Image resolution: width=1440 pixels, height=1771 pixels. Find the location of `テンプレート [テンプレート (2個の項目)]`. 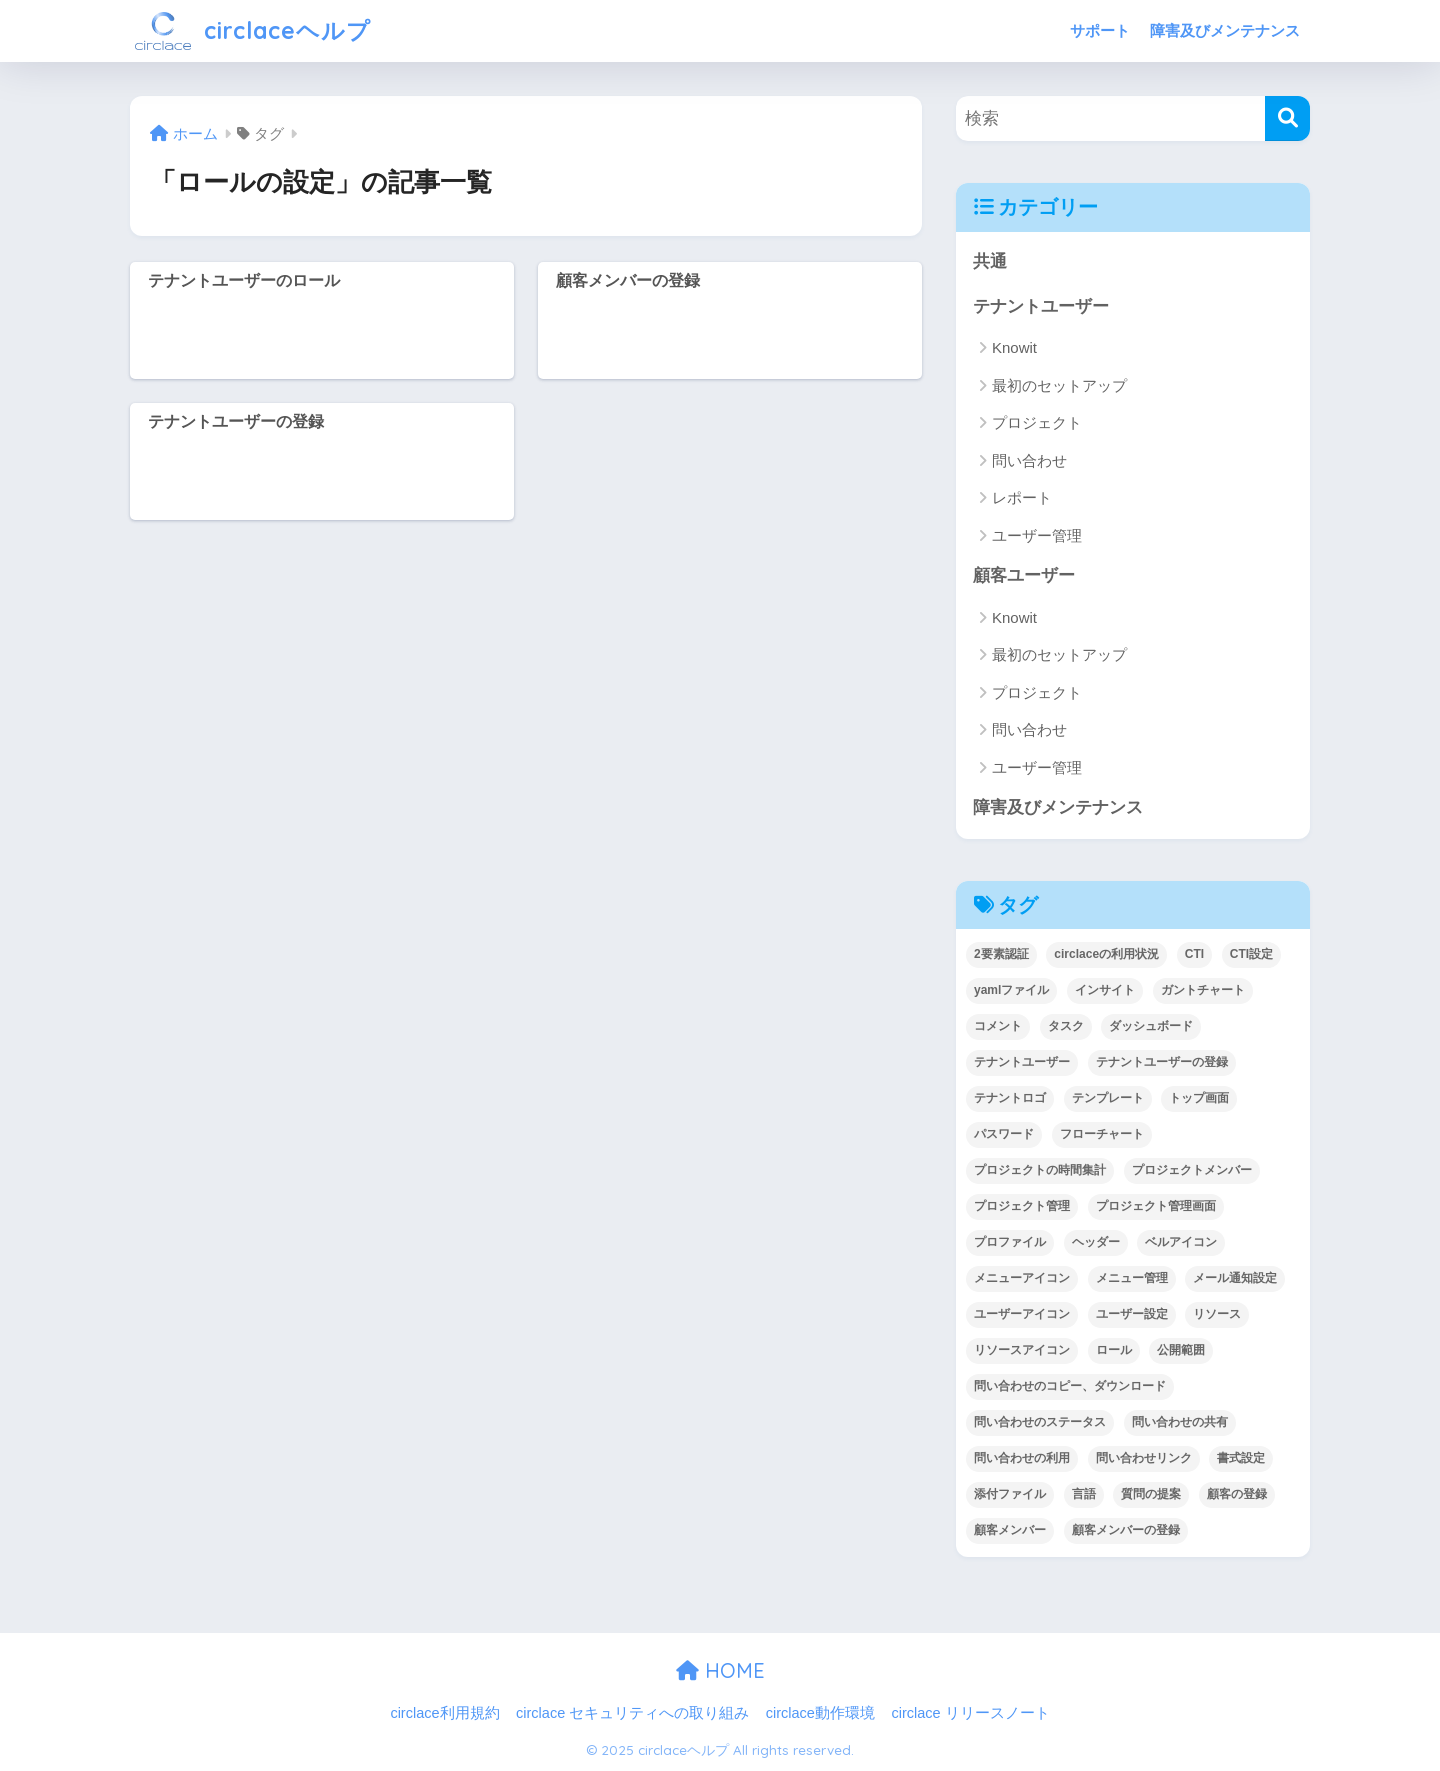

テンプレート [テンプレート (2個の項目)] is located at coordinates (1108, 1098).